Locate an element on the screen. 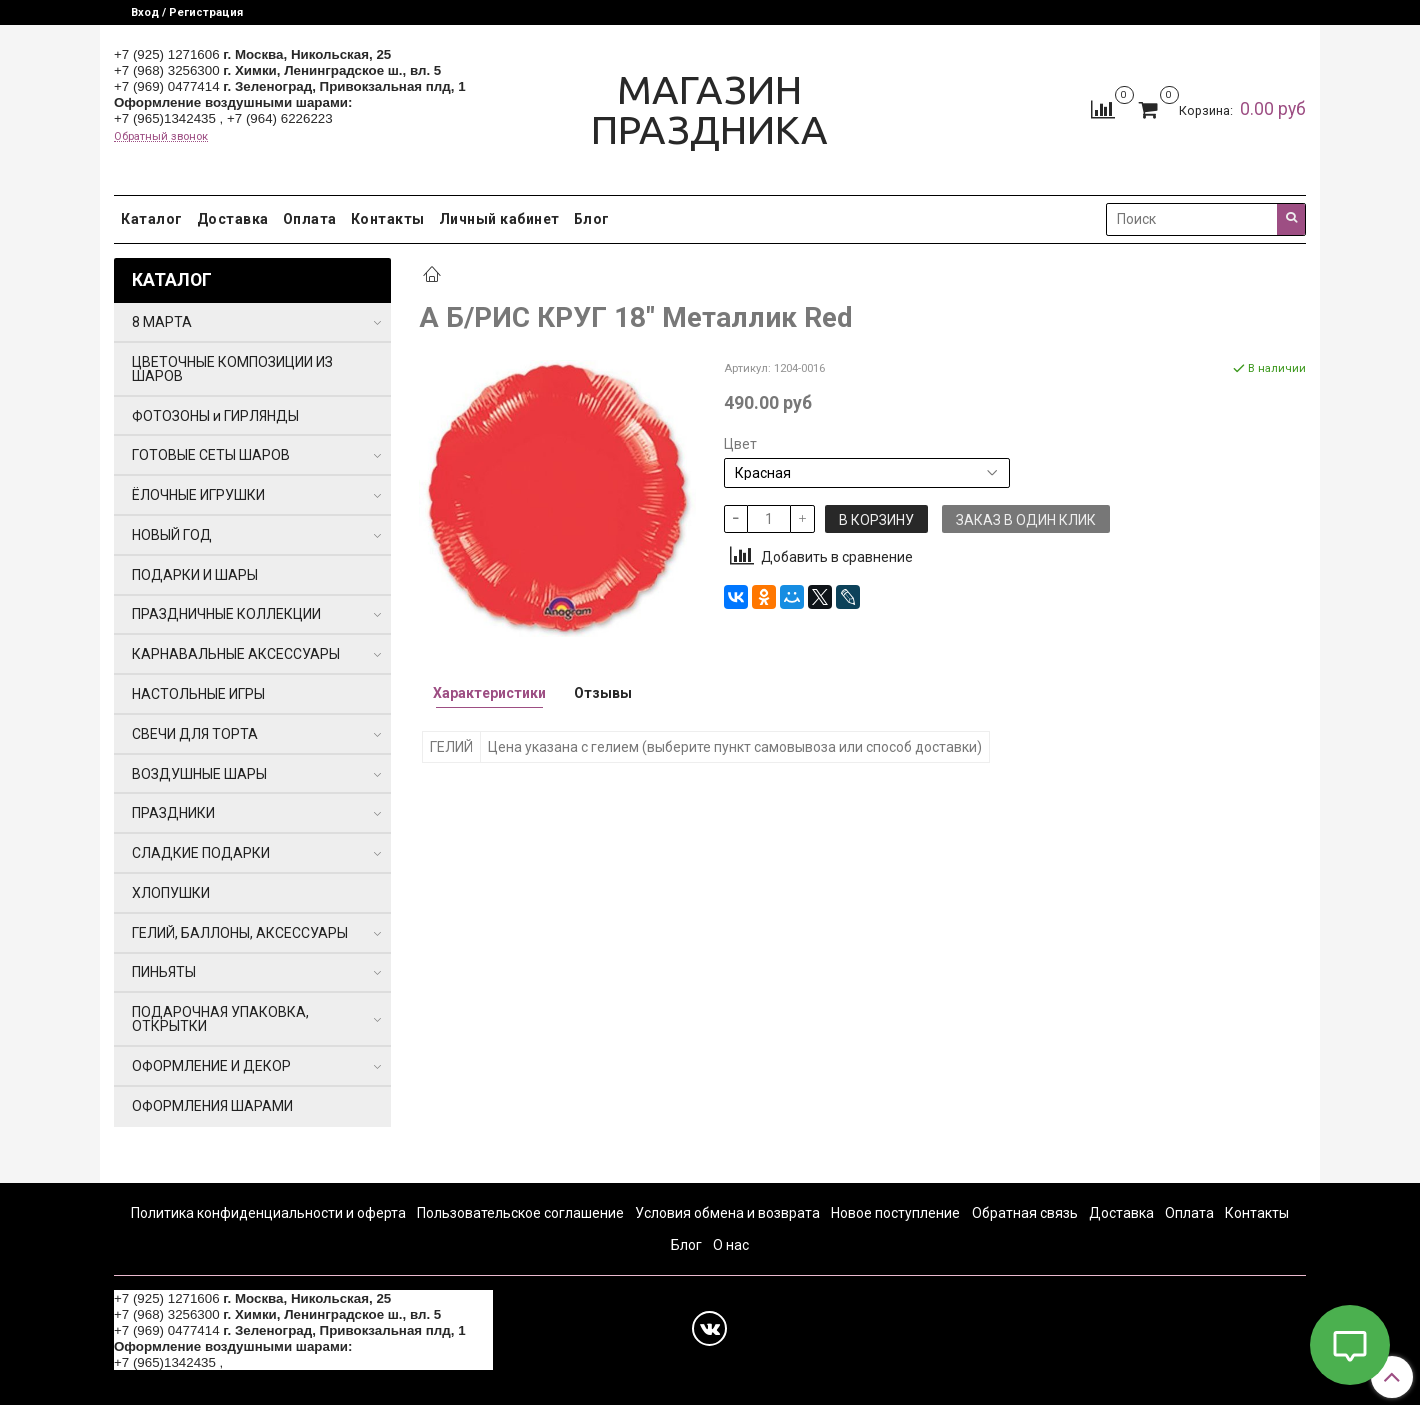  Заказ в один клик is located at coordinates (1026, 520).